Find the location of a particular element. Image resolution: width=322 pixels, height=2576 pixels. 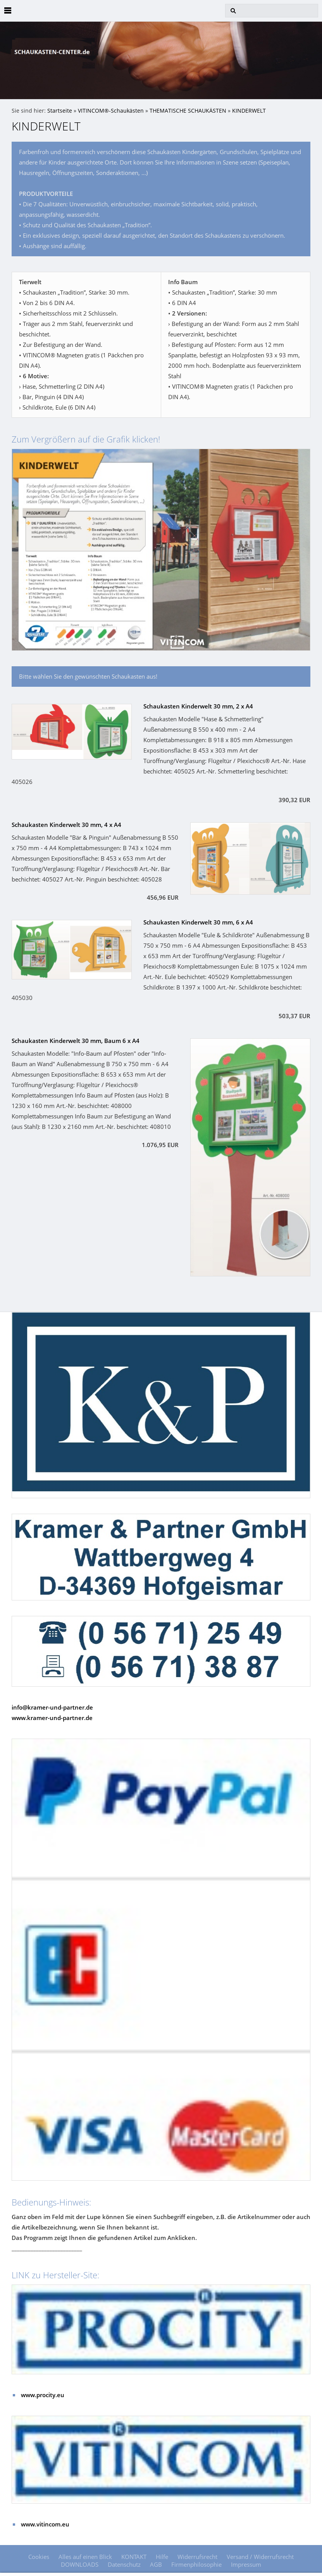

Cookies is located at coordinates (38, 2557).